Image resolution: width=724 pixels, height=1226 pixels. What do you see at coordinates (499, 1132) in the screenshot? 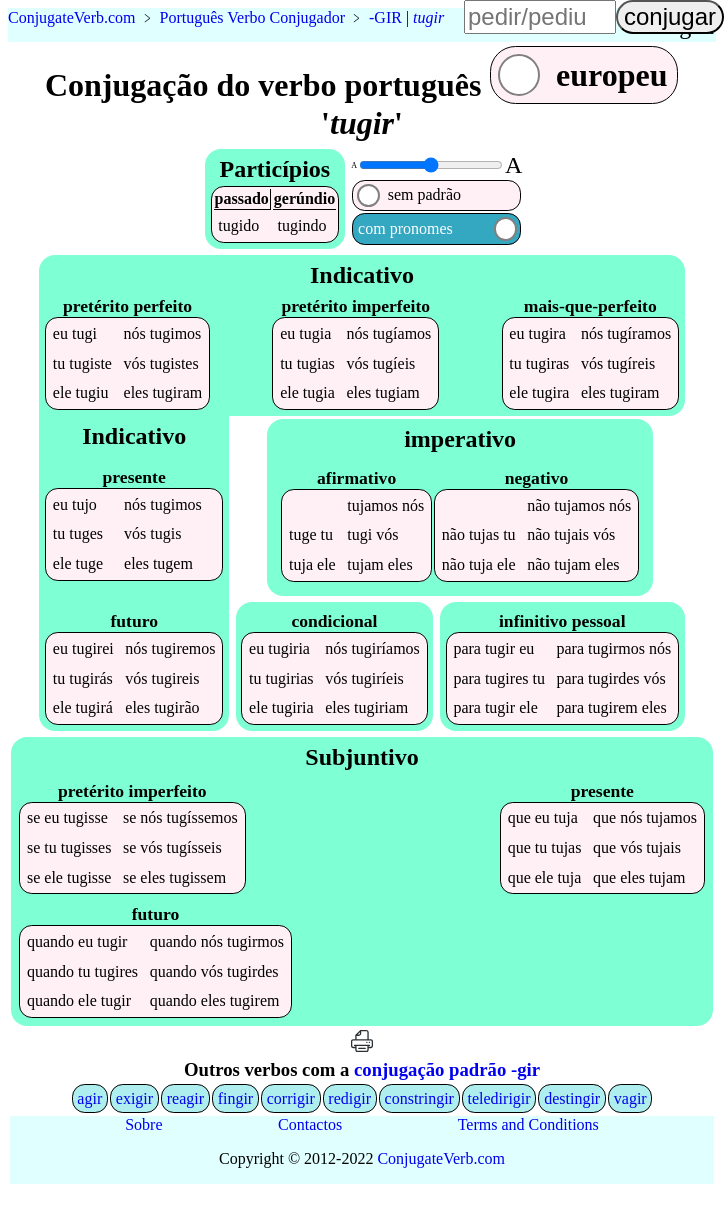
I see `teledirigir` at bounding box center [499, 1132].